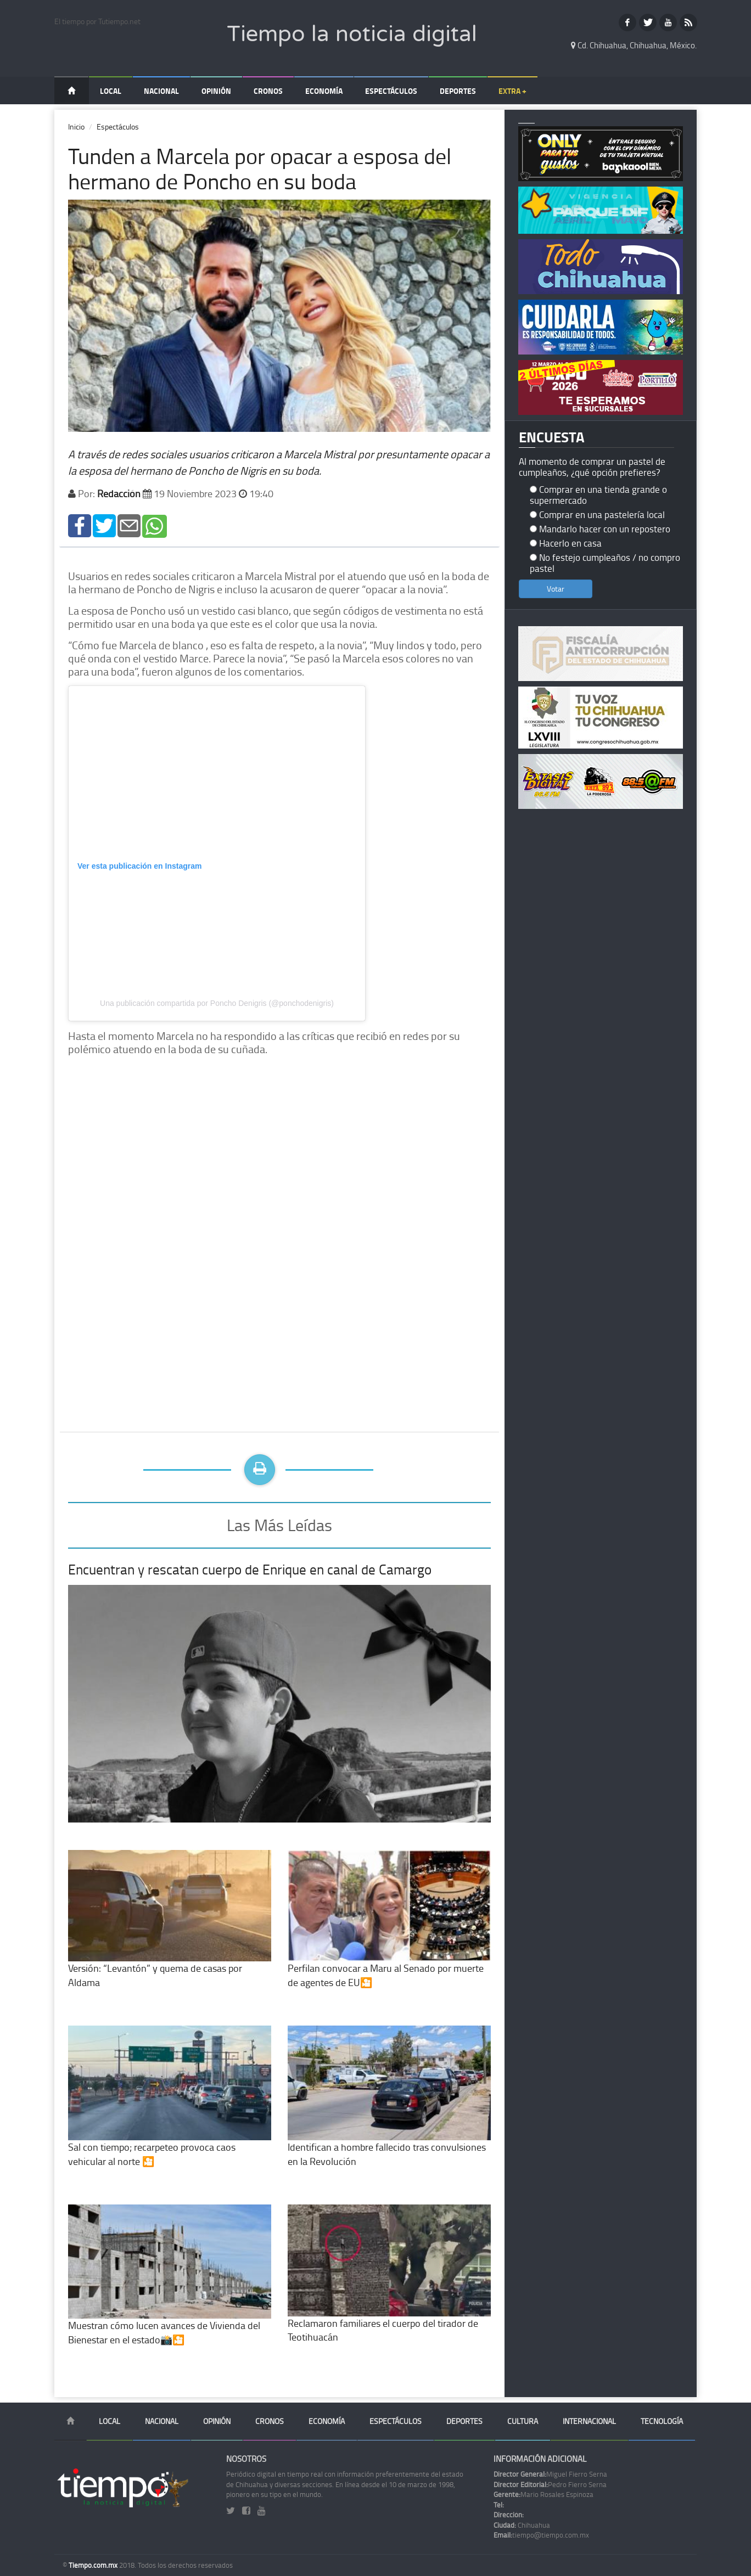  Describe the element at coordinates (217, 1003) in the screenshot. I see `Una publicación compartida por Poncho Denigris (@ponchodenigris)` at that location.